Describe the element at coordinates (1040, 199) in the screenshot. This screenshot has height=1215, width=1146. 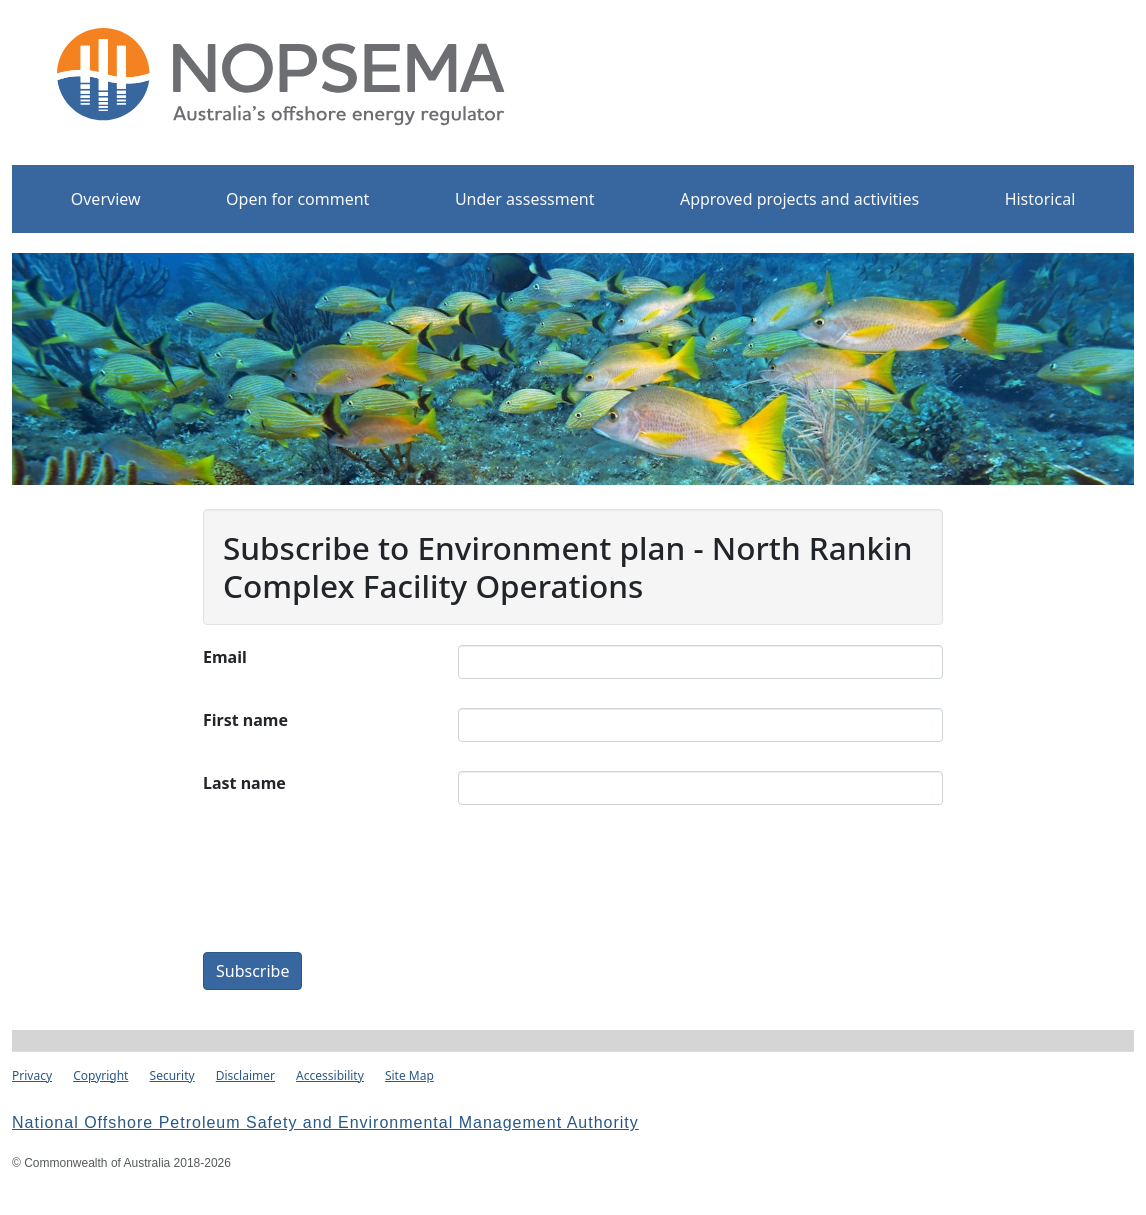
I see `Historical` at that location.